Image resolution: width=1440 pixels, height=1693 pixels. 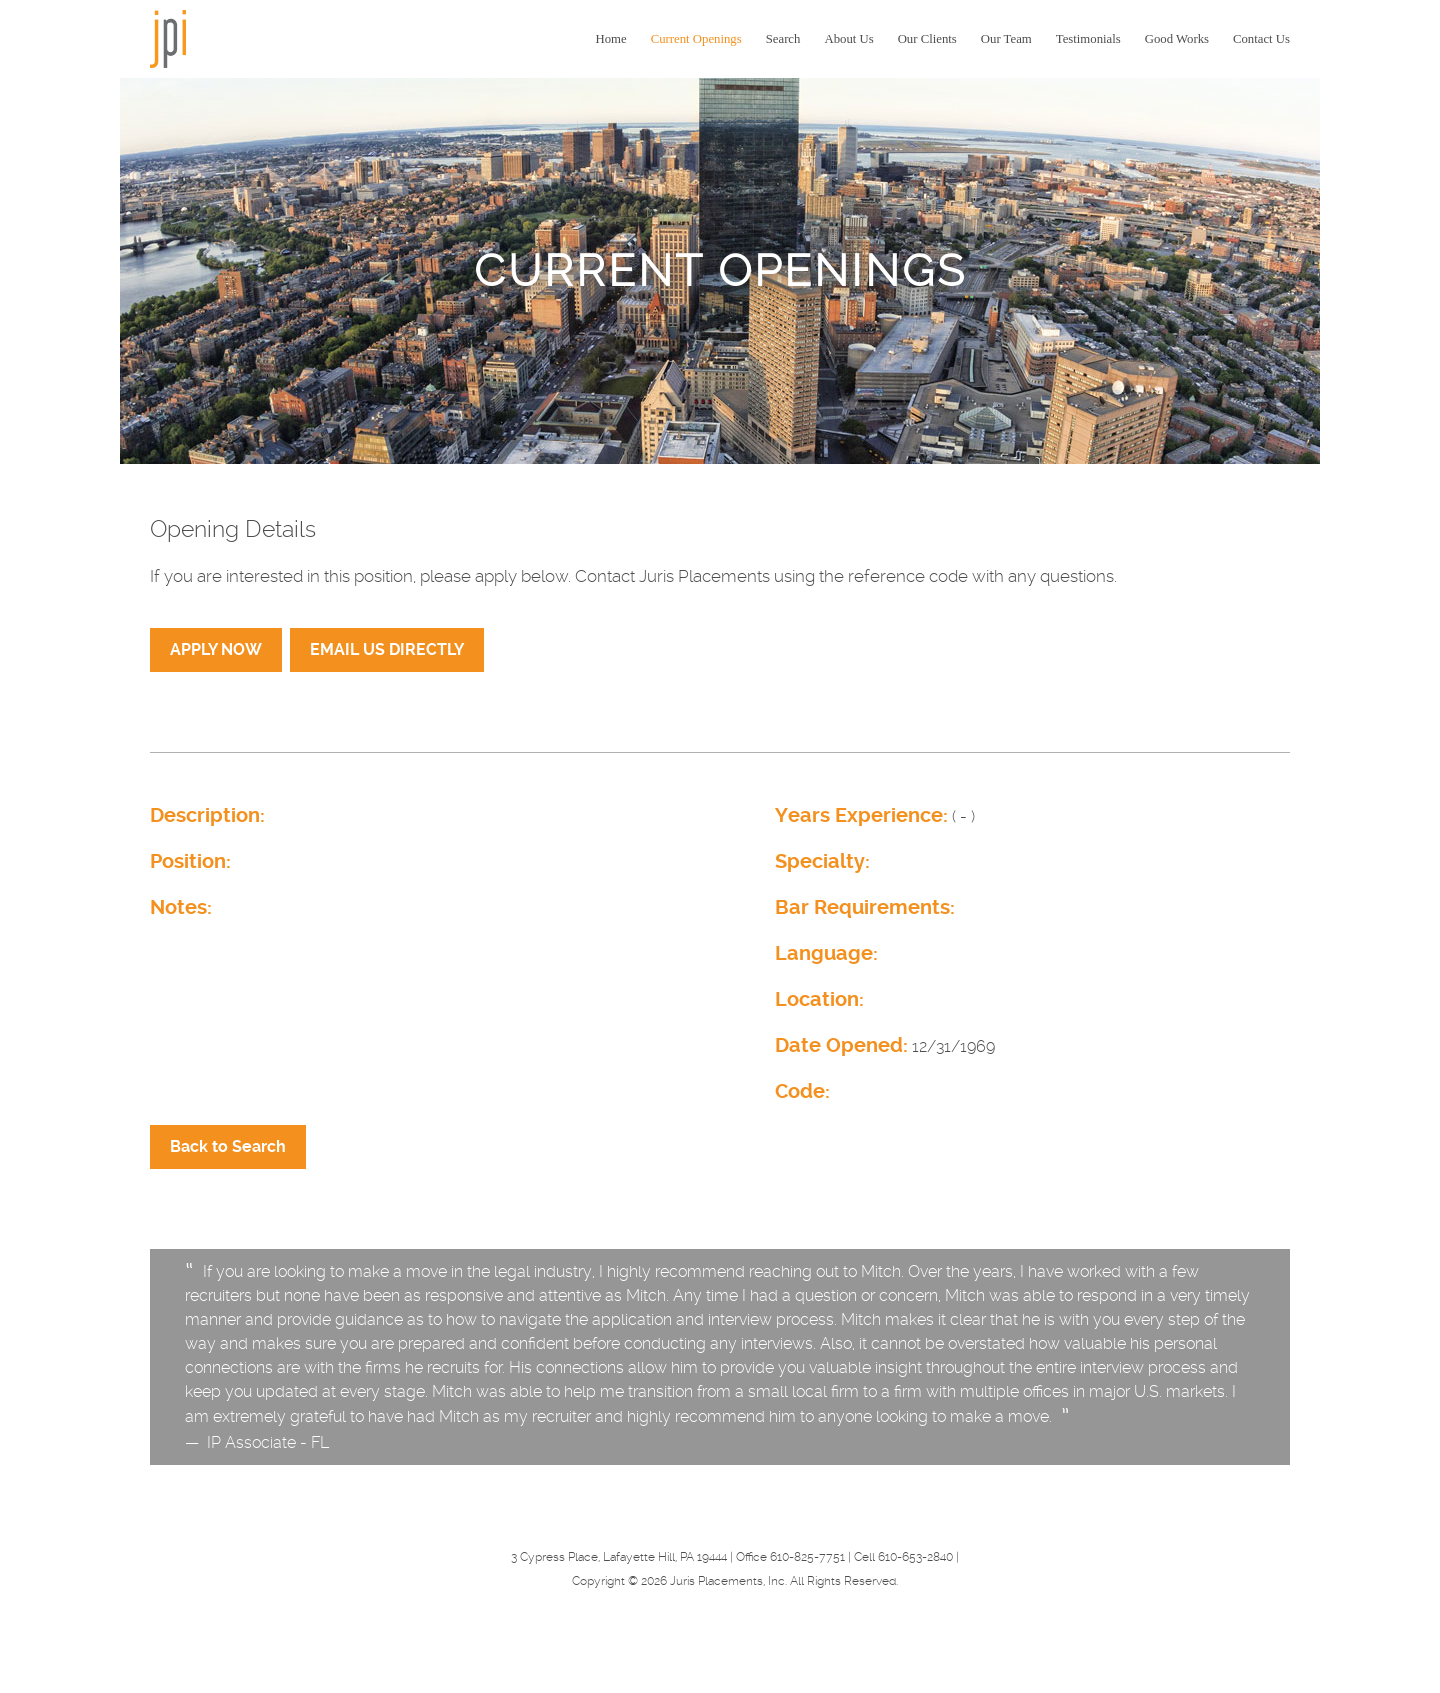 What do you see at coordinates (1006, 39) in the screenshot?
I see `Our Team` at bounding box center [1006, 39].